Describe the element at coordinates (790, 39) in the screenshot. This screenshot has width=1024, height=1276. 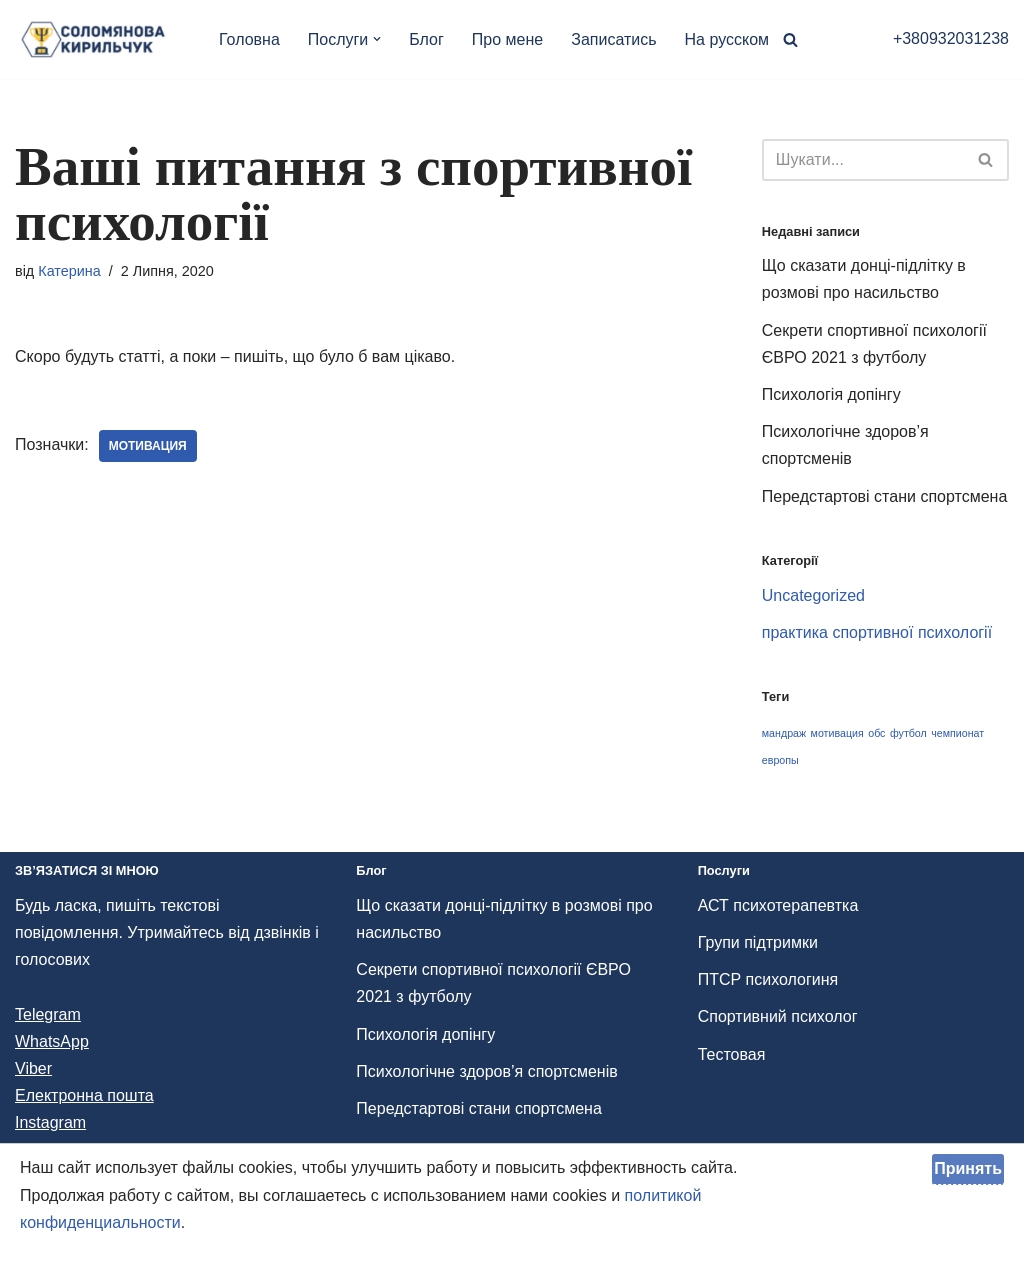
I see `[Пошук]` at that location.